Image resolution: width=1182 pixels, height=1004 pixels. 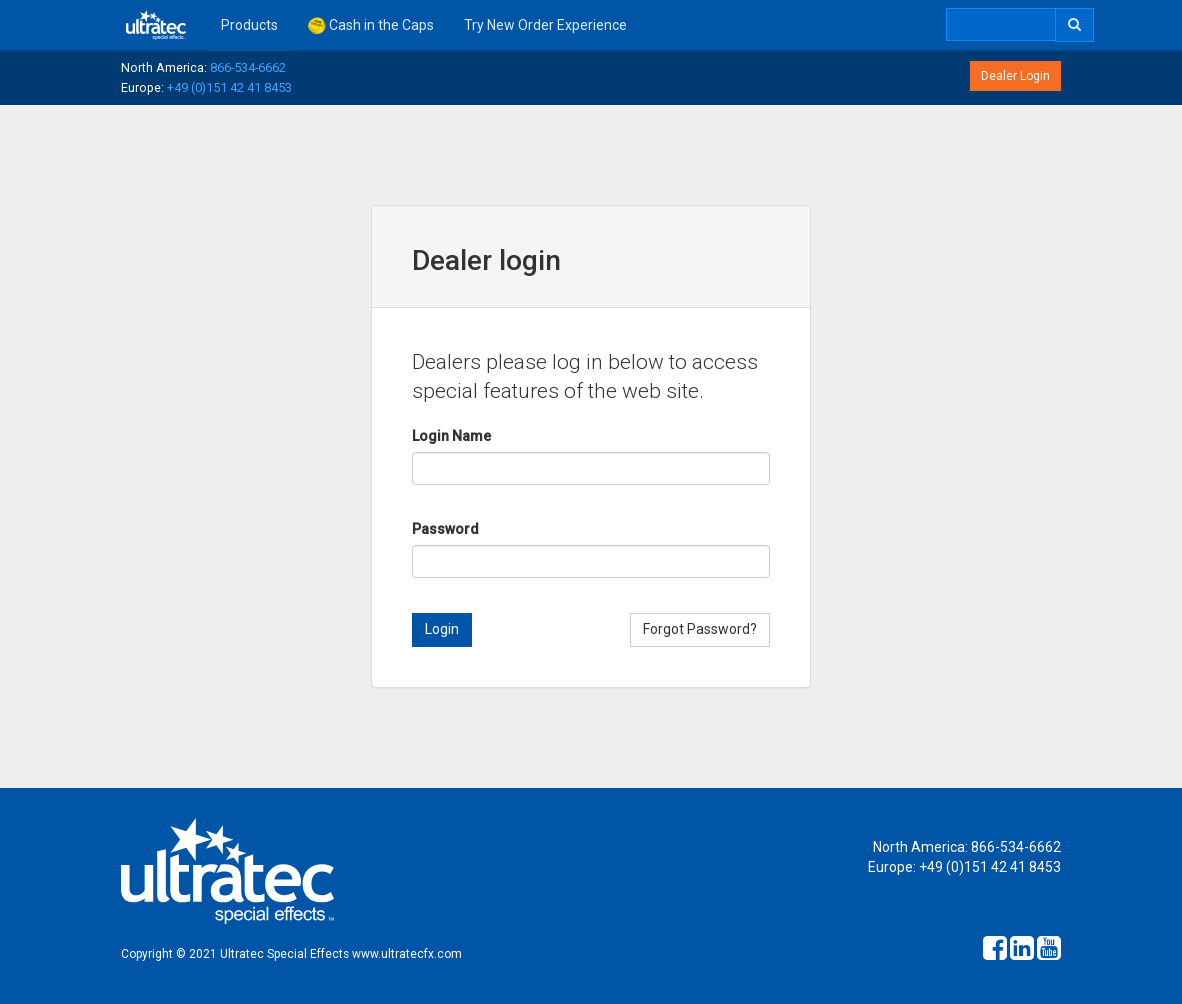 I want to click on Password, so click(x=445, y=529).